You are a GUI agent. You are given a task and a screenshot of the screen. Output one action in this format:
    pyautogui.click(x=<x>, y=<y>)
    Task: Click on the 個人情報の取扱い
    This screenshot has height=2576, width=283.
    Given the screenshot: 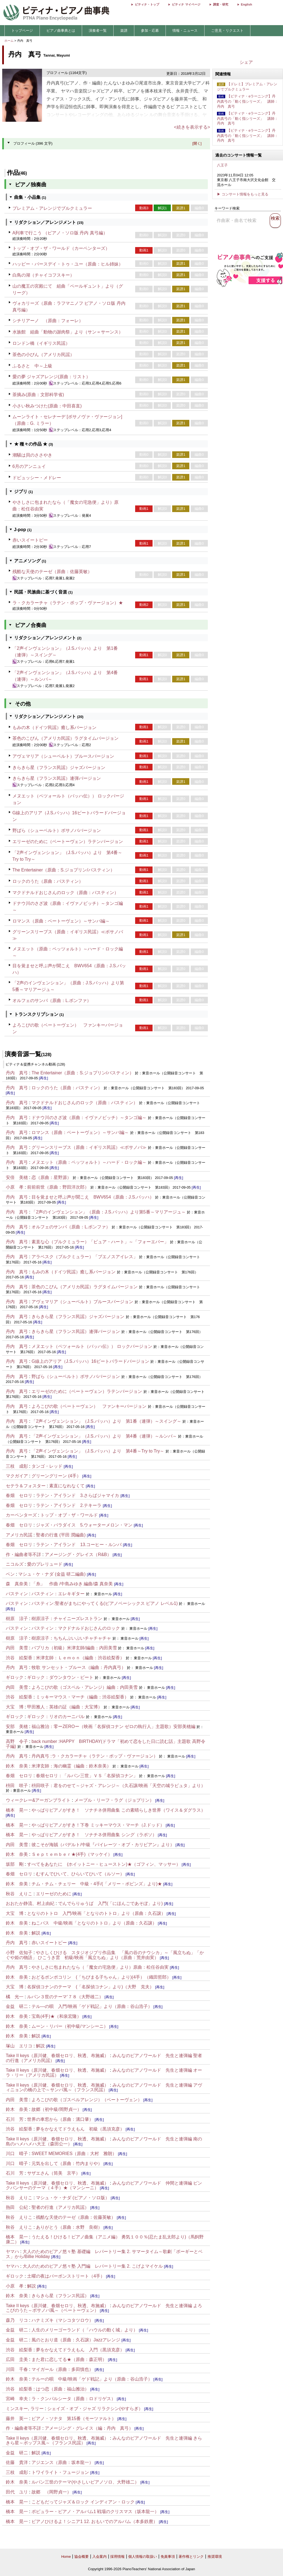 What is the action you would take?
    pyautogui.click(x=142, y=2556)
    